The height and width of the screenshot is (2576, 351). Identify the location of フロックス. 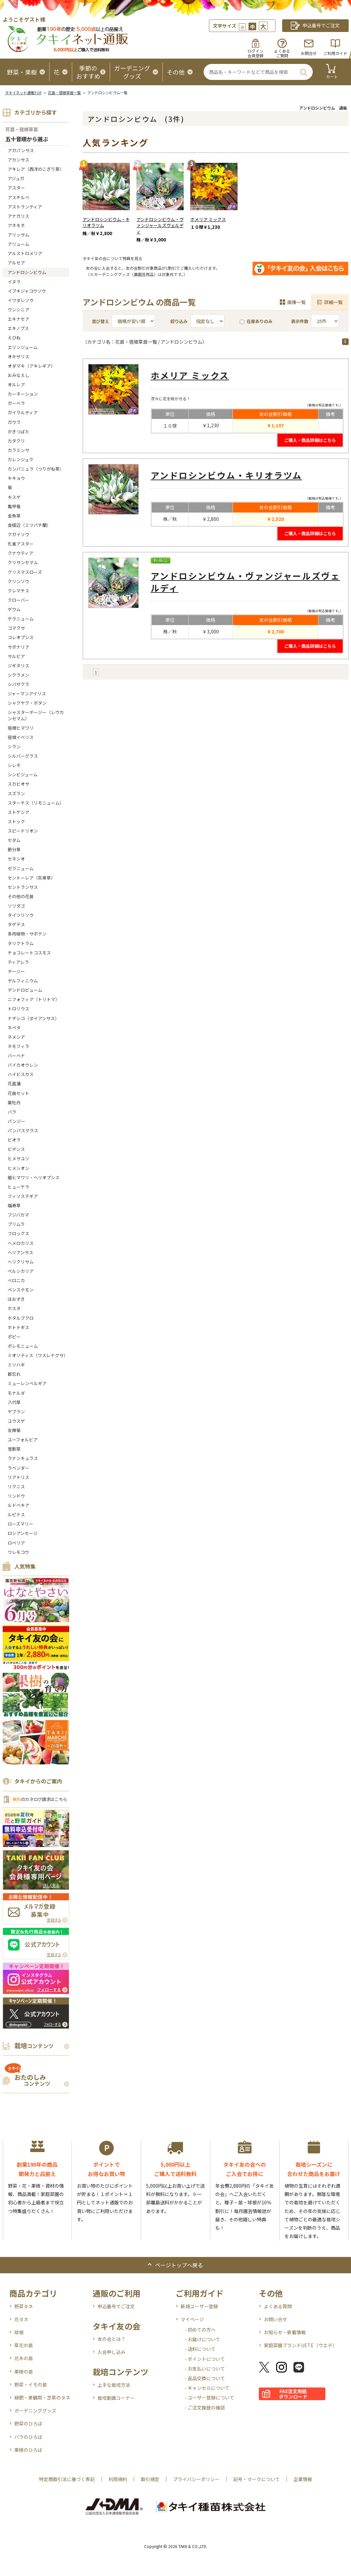
(18, 1233).